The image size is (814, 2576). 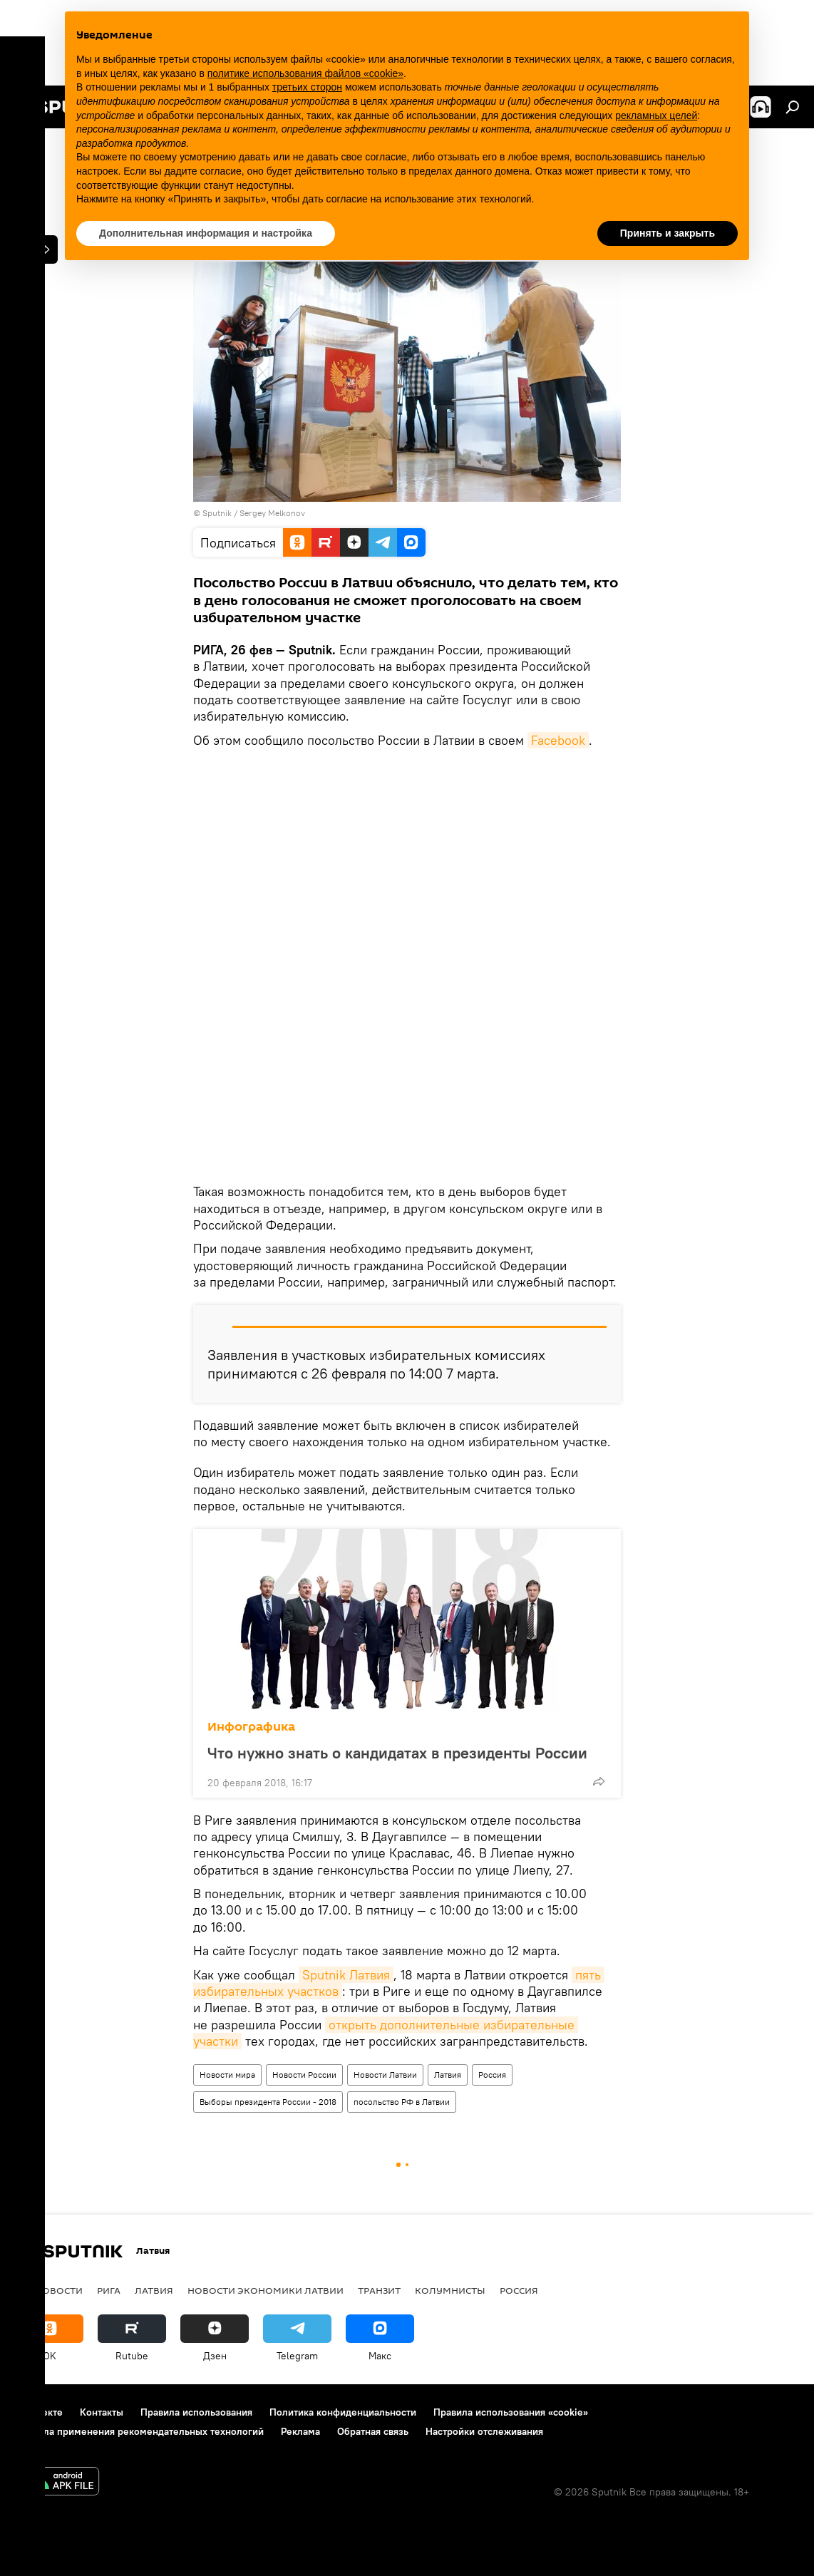 What do you see at coordinates (305, 73) in the screenshot?
I see `политике использования файлов «cookie» [button]` at bounding box center [305, 73].